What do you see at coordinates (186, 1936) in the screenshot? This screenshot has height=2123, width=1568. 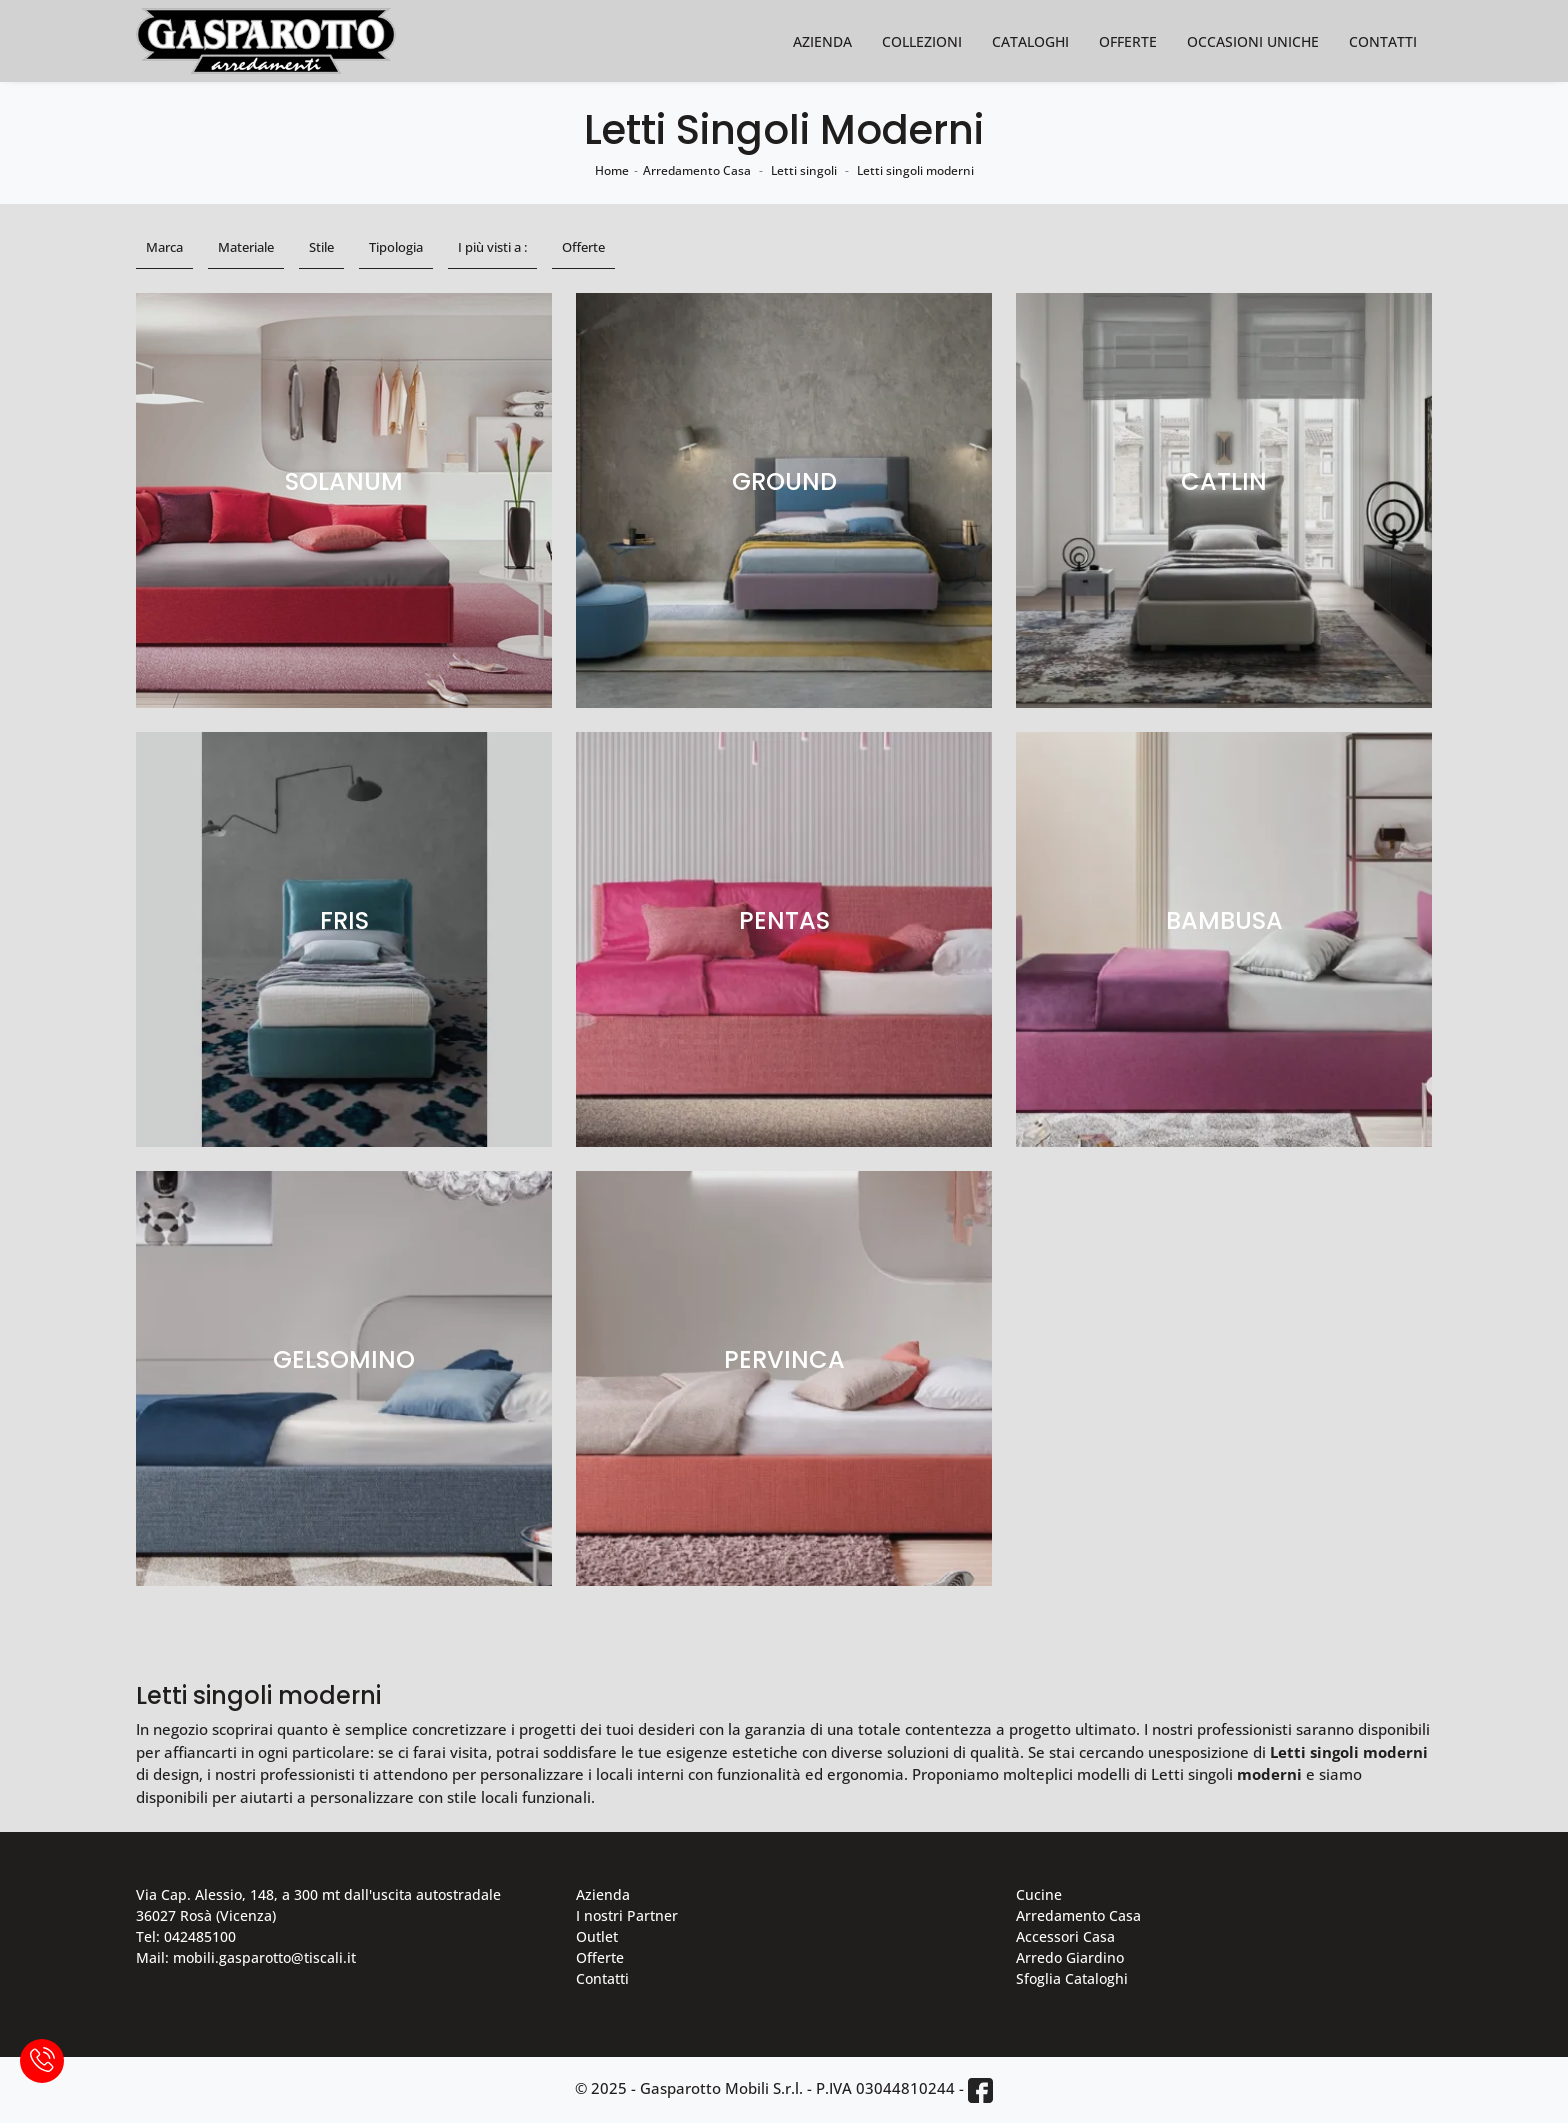 I see `Tel: 042485100` at bounding box center [186, 1936].